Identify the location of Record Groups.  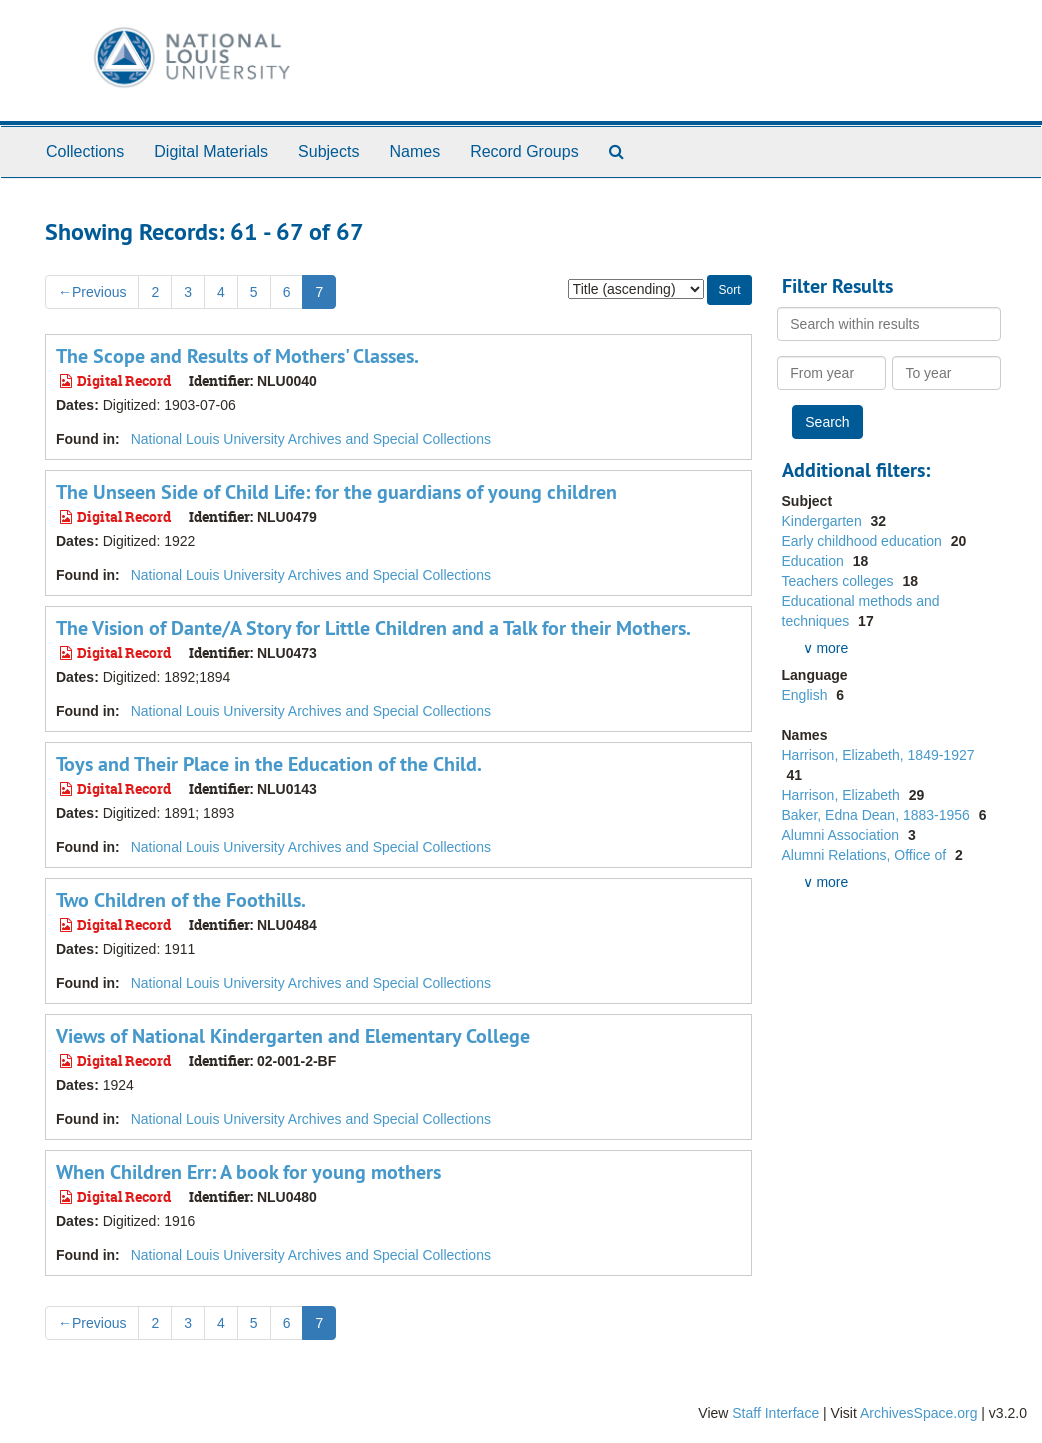
(524, 151).